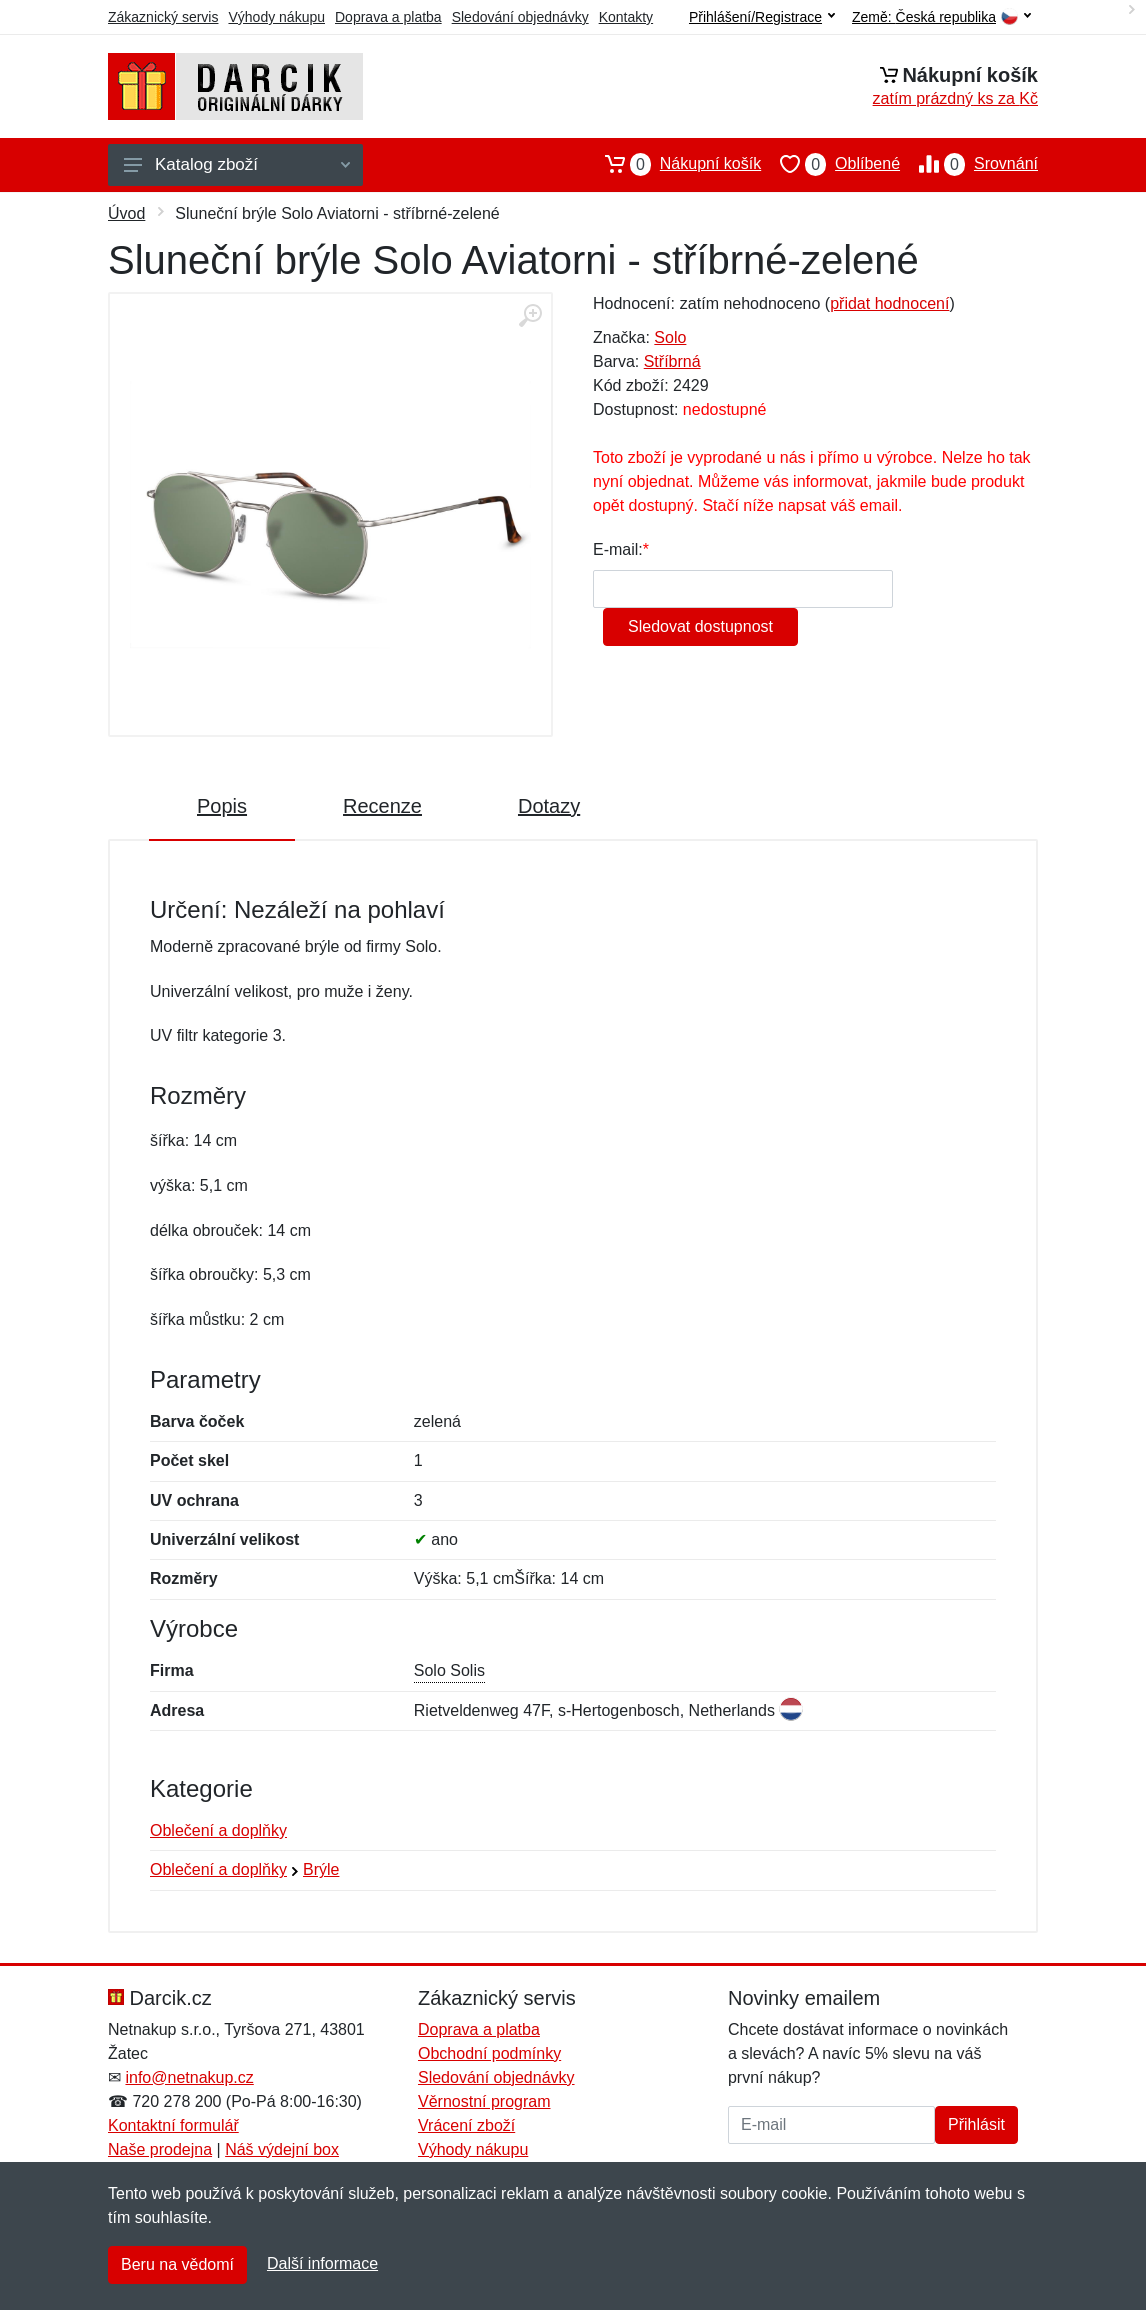 This screenshot has height=2310, width=1146. What do you see at coordinates (276, 17) in the screenshot?
I see `Výhody nákupu` at bounding box center [276, 17].